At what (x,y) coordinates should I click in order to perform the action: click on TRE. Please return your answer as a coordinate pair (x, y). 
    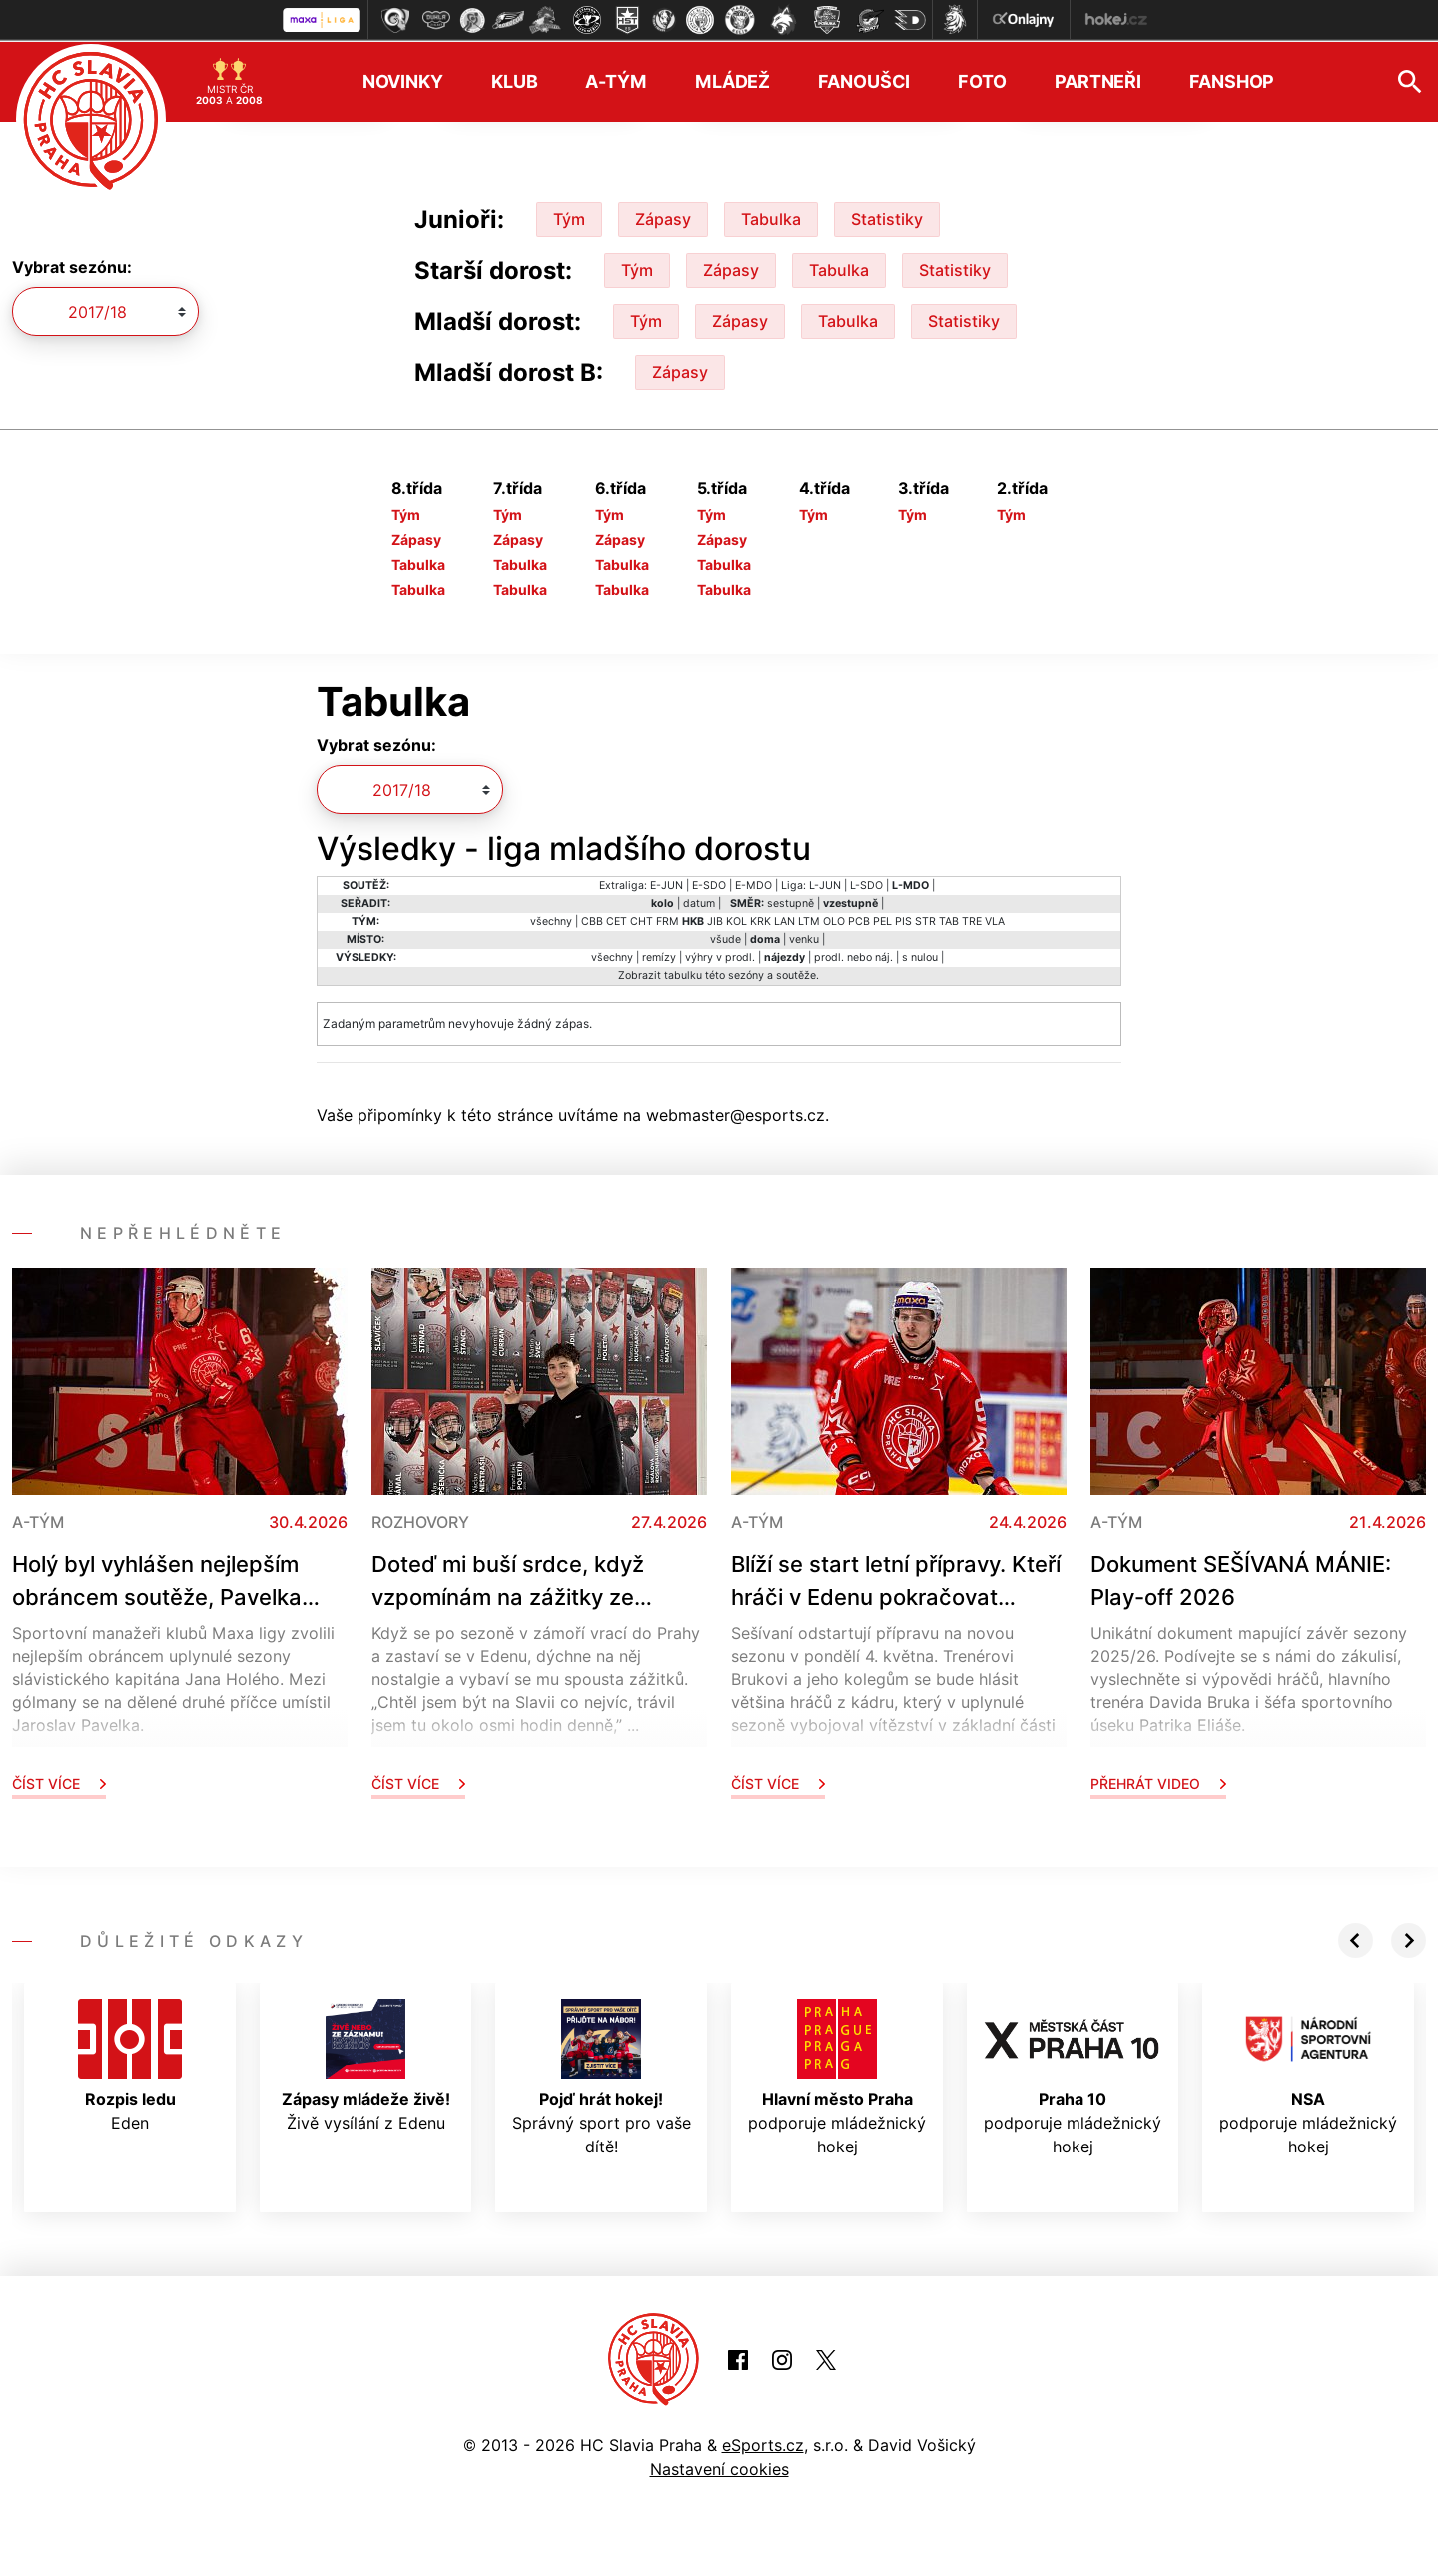
    Looking at the image, I should click on (972, 919).